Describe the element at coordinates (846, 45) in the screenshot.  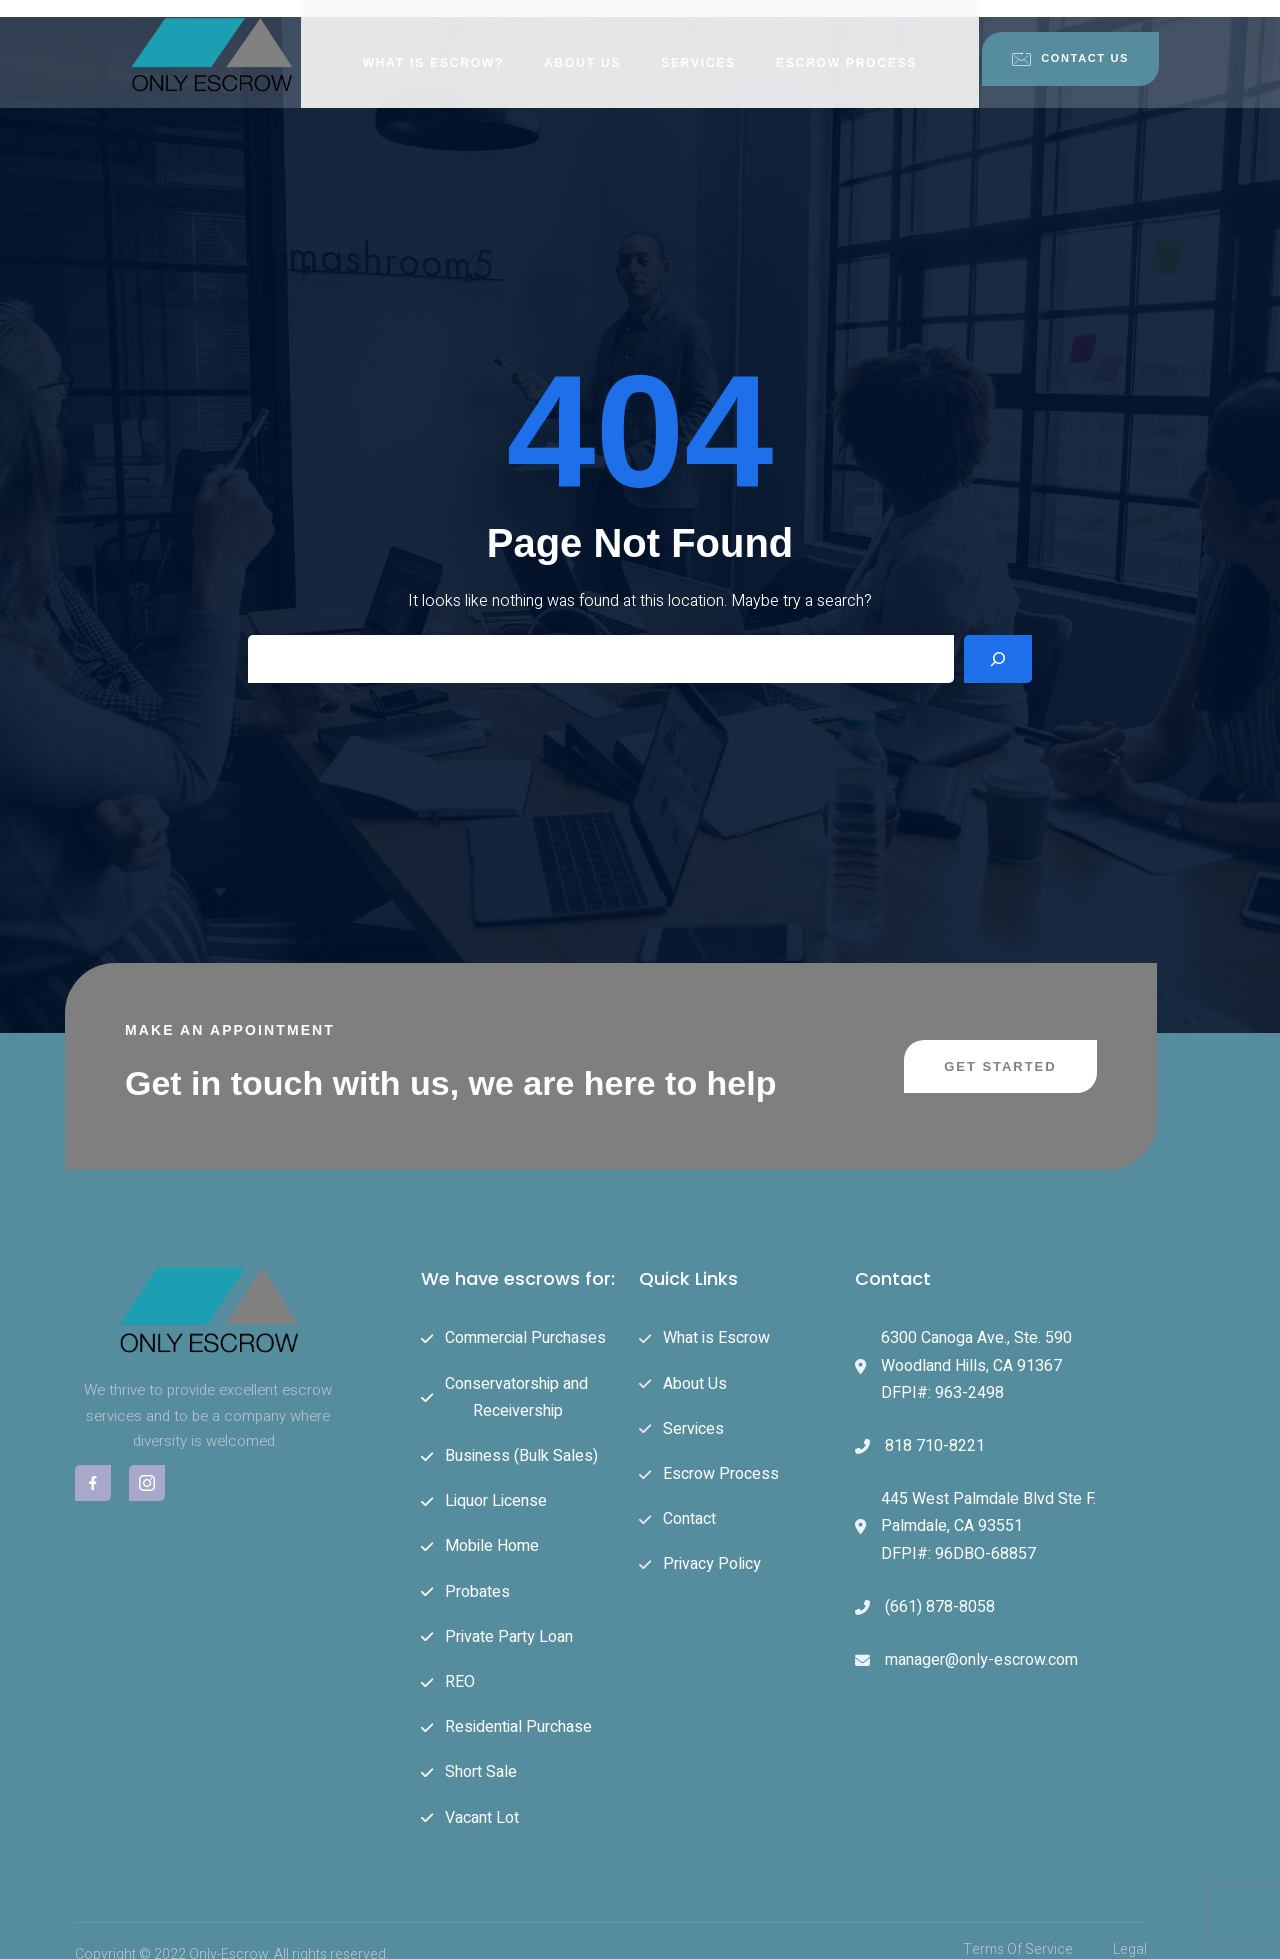
I see `Escrow Process` at that location.